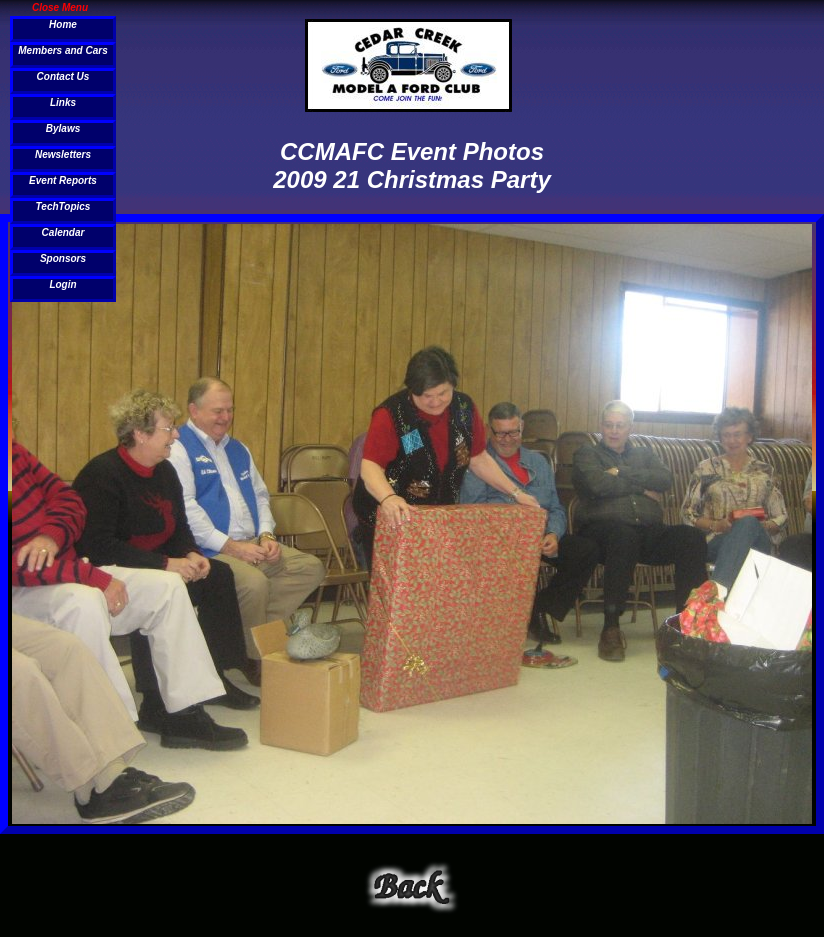 The height and width of the screenshot is (937, 824). Describe the element at coordinates (60, 7) in the screenshot. I see `Close Menu` at that location.